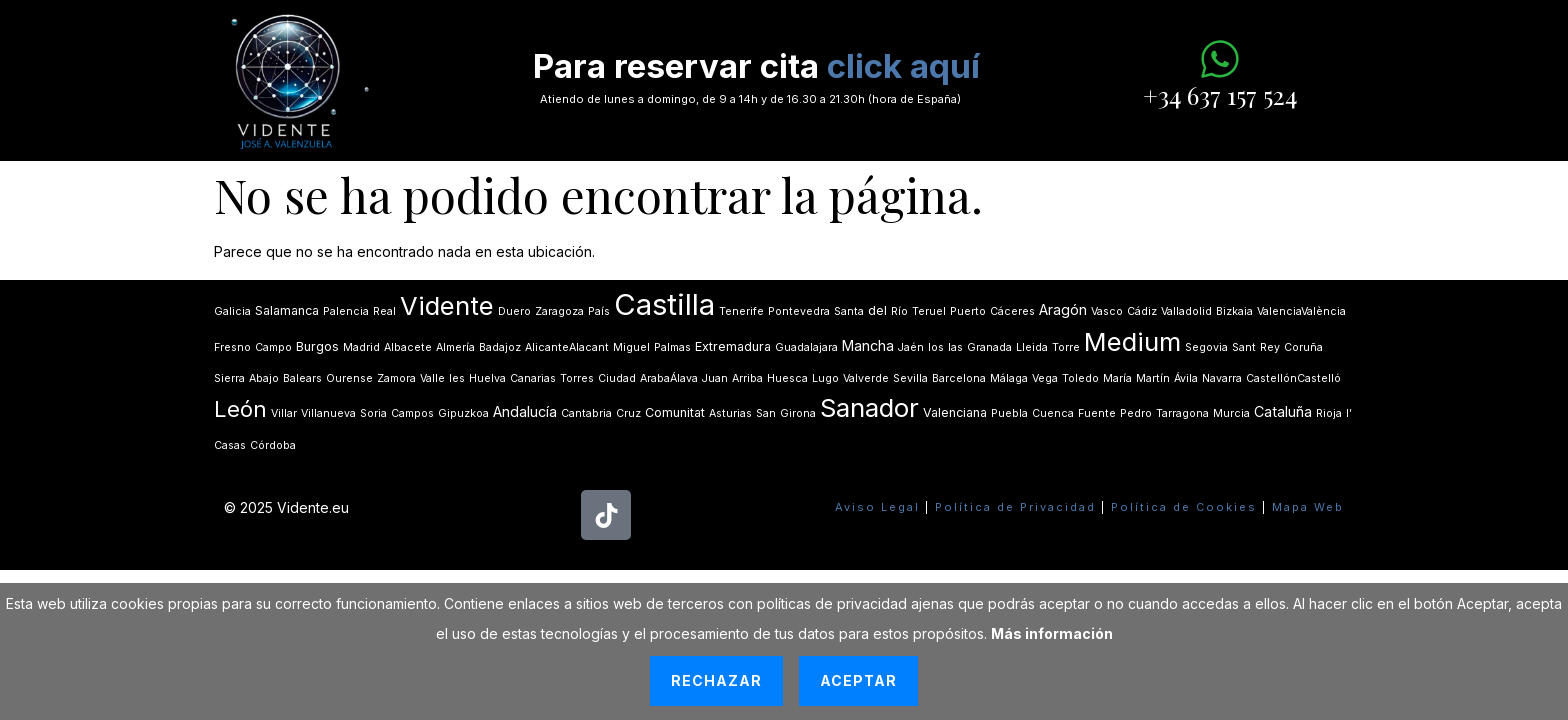 This screenshot has height=720, width=1568. I want to click on Murcia, so click(1231, 413).